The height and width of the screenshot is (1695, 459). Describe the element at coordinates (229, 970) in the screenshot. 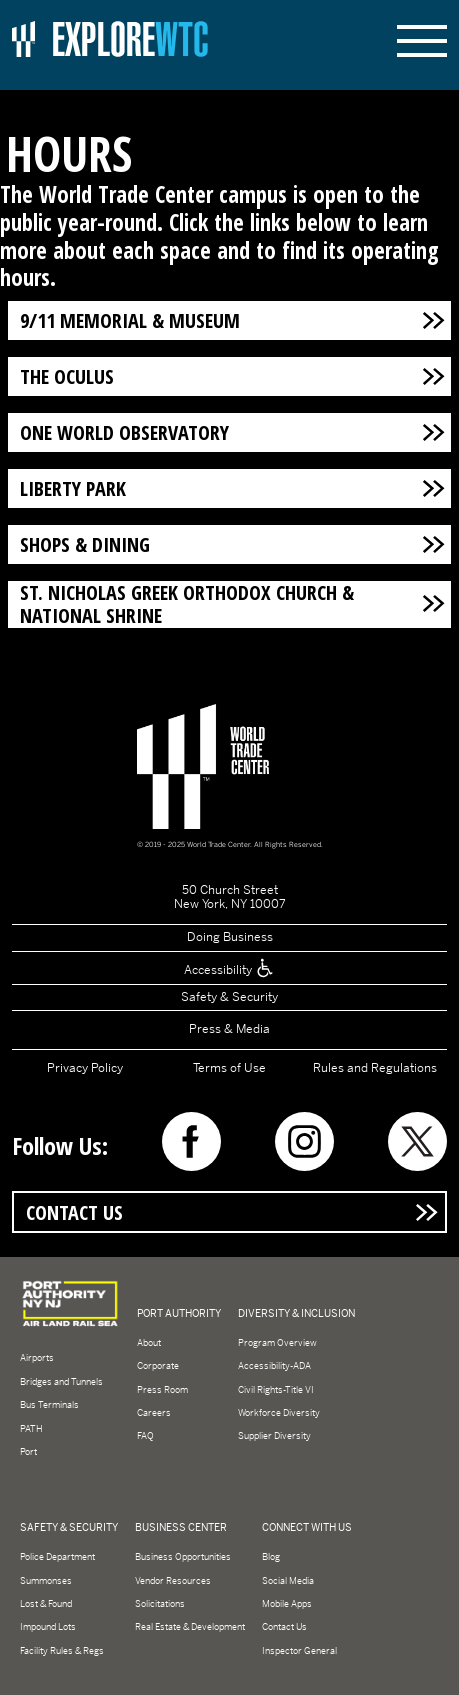

I see `Accessibility` at that location.